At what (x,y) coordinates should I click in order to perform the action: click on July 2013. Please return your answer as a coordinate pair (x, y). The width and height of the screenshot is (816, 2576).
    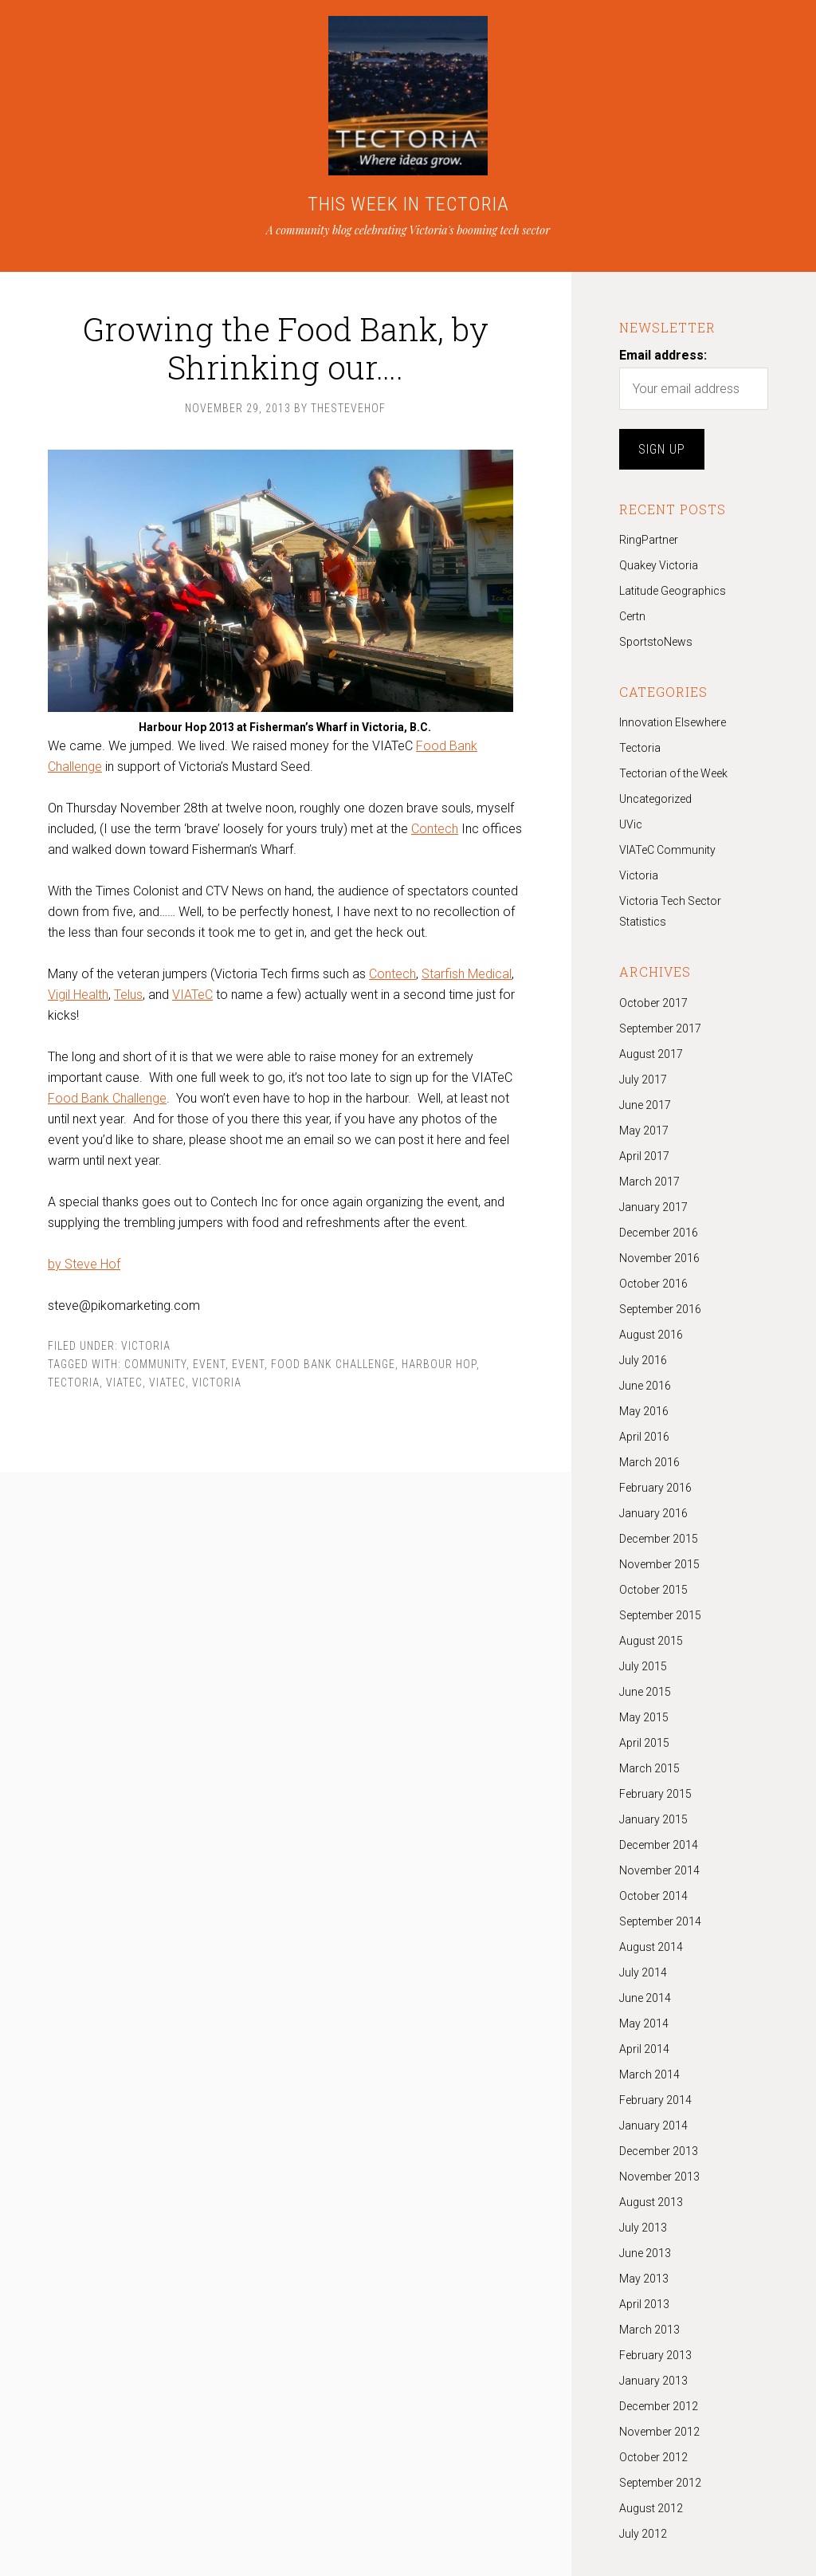
    Looking at the image, I should click on (643, 2227).